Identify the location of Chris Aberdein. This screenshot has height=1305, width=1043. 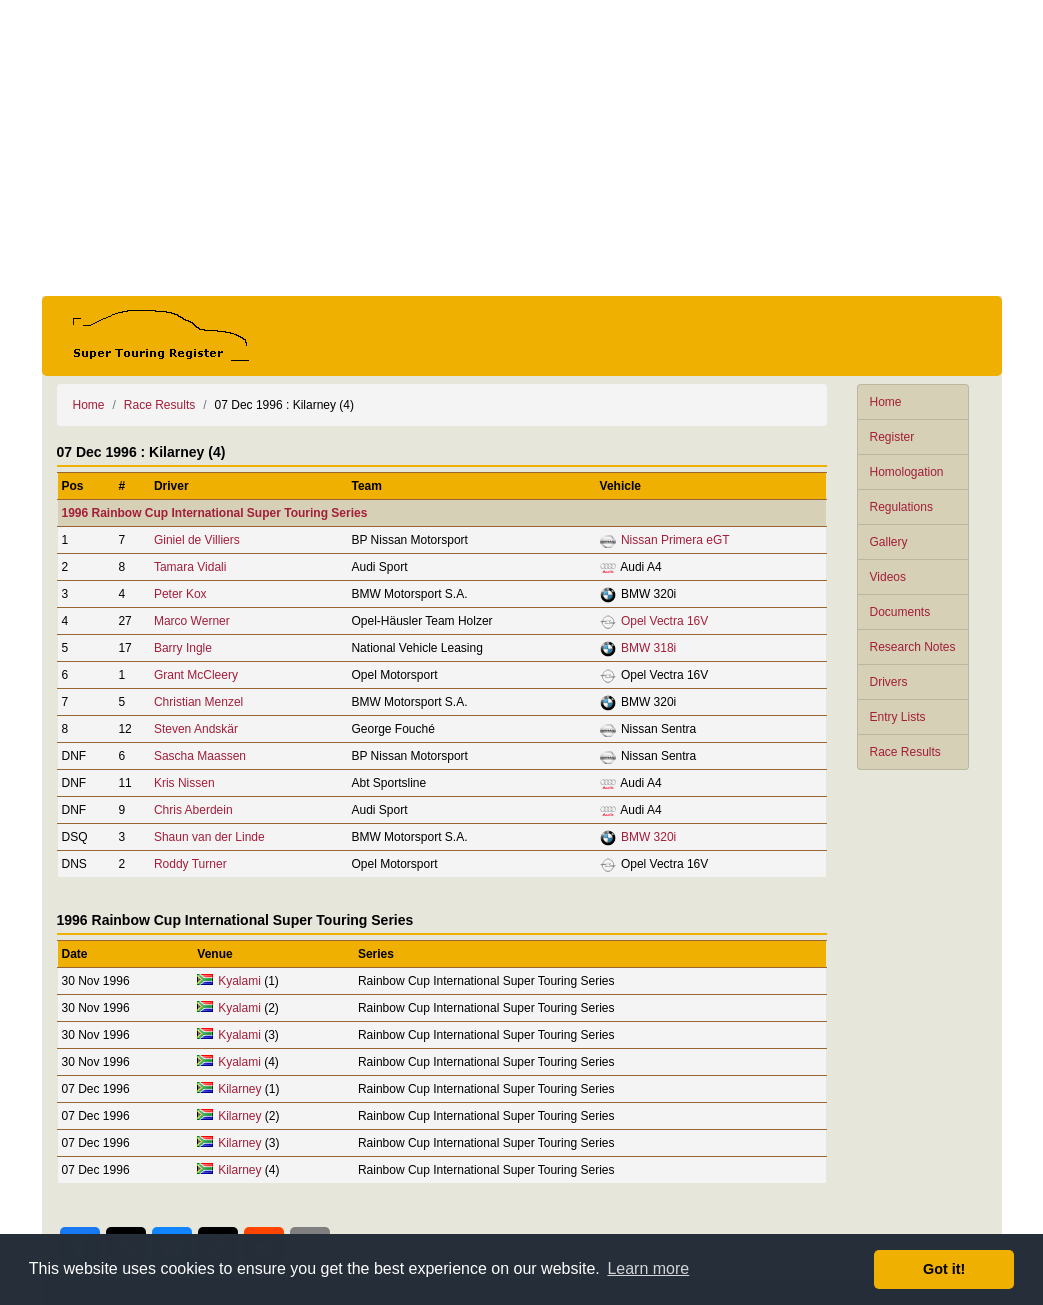
(193, 810).